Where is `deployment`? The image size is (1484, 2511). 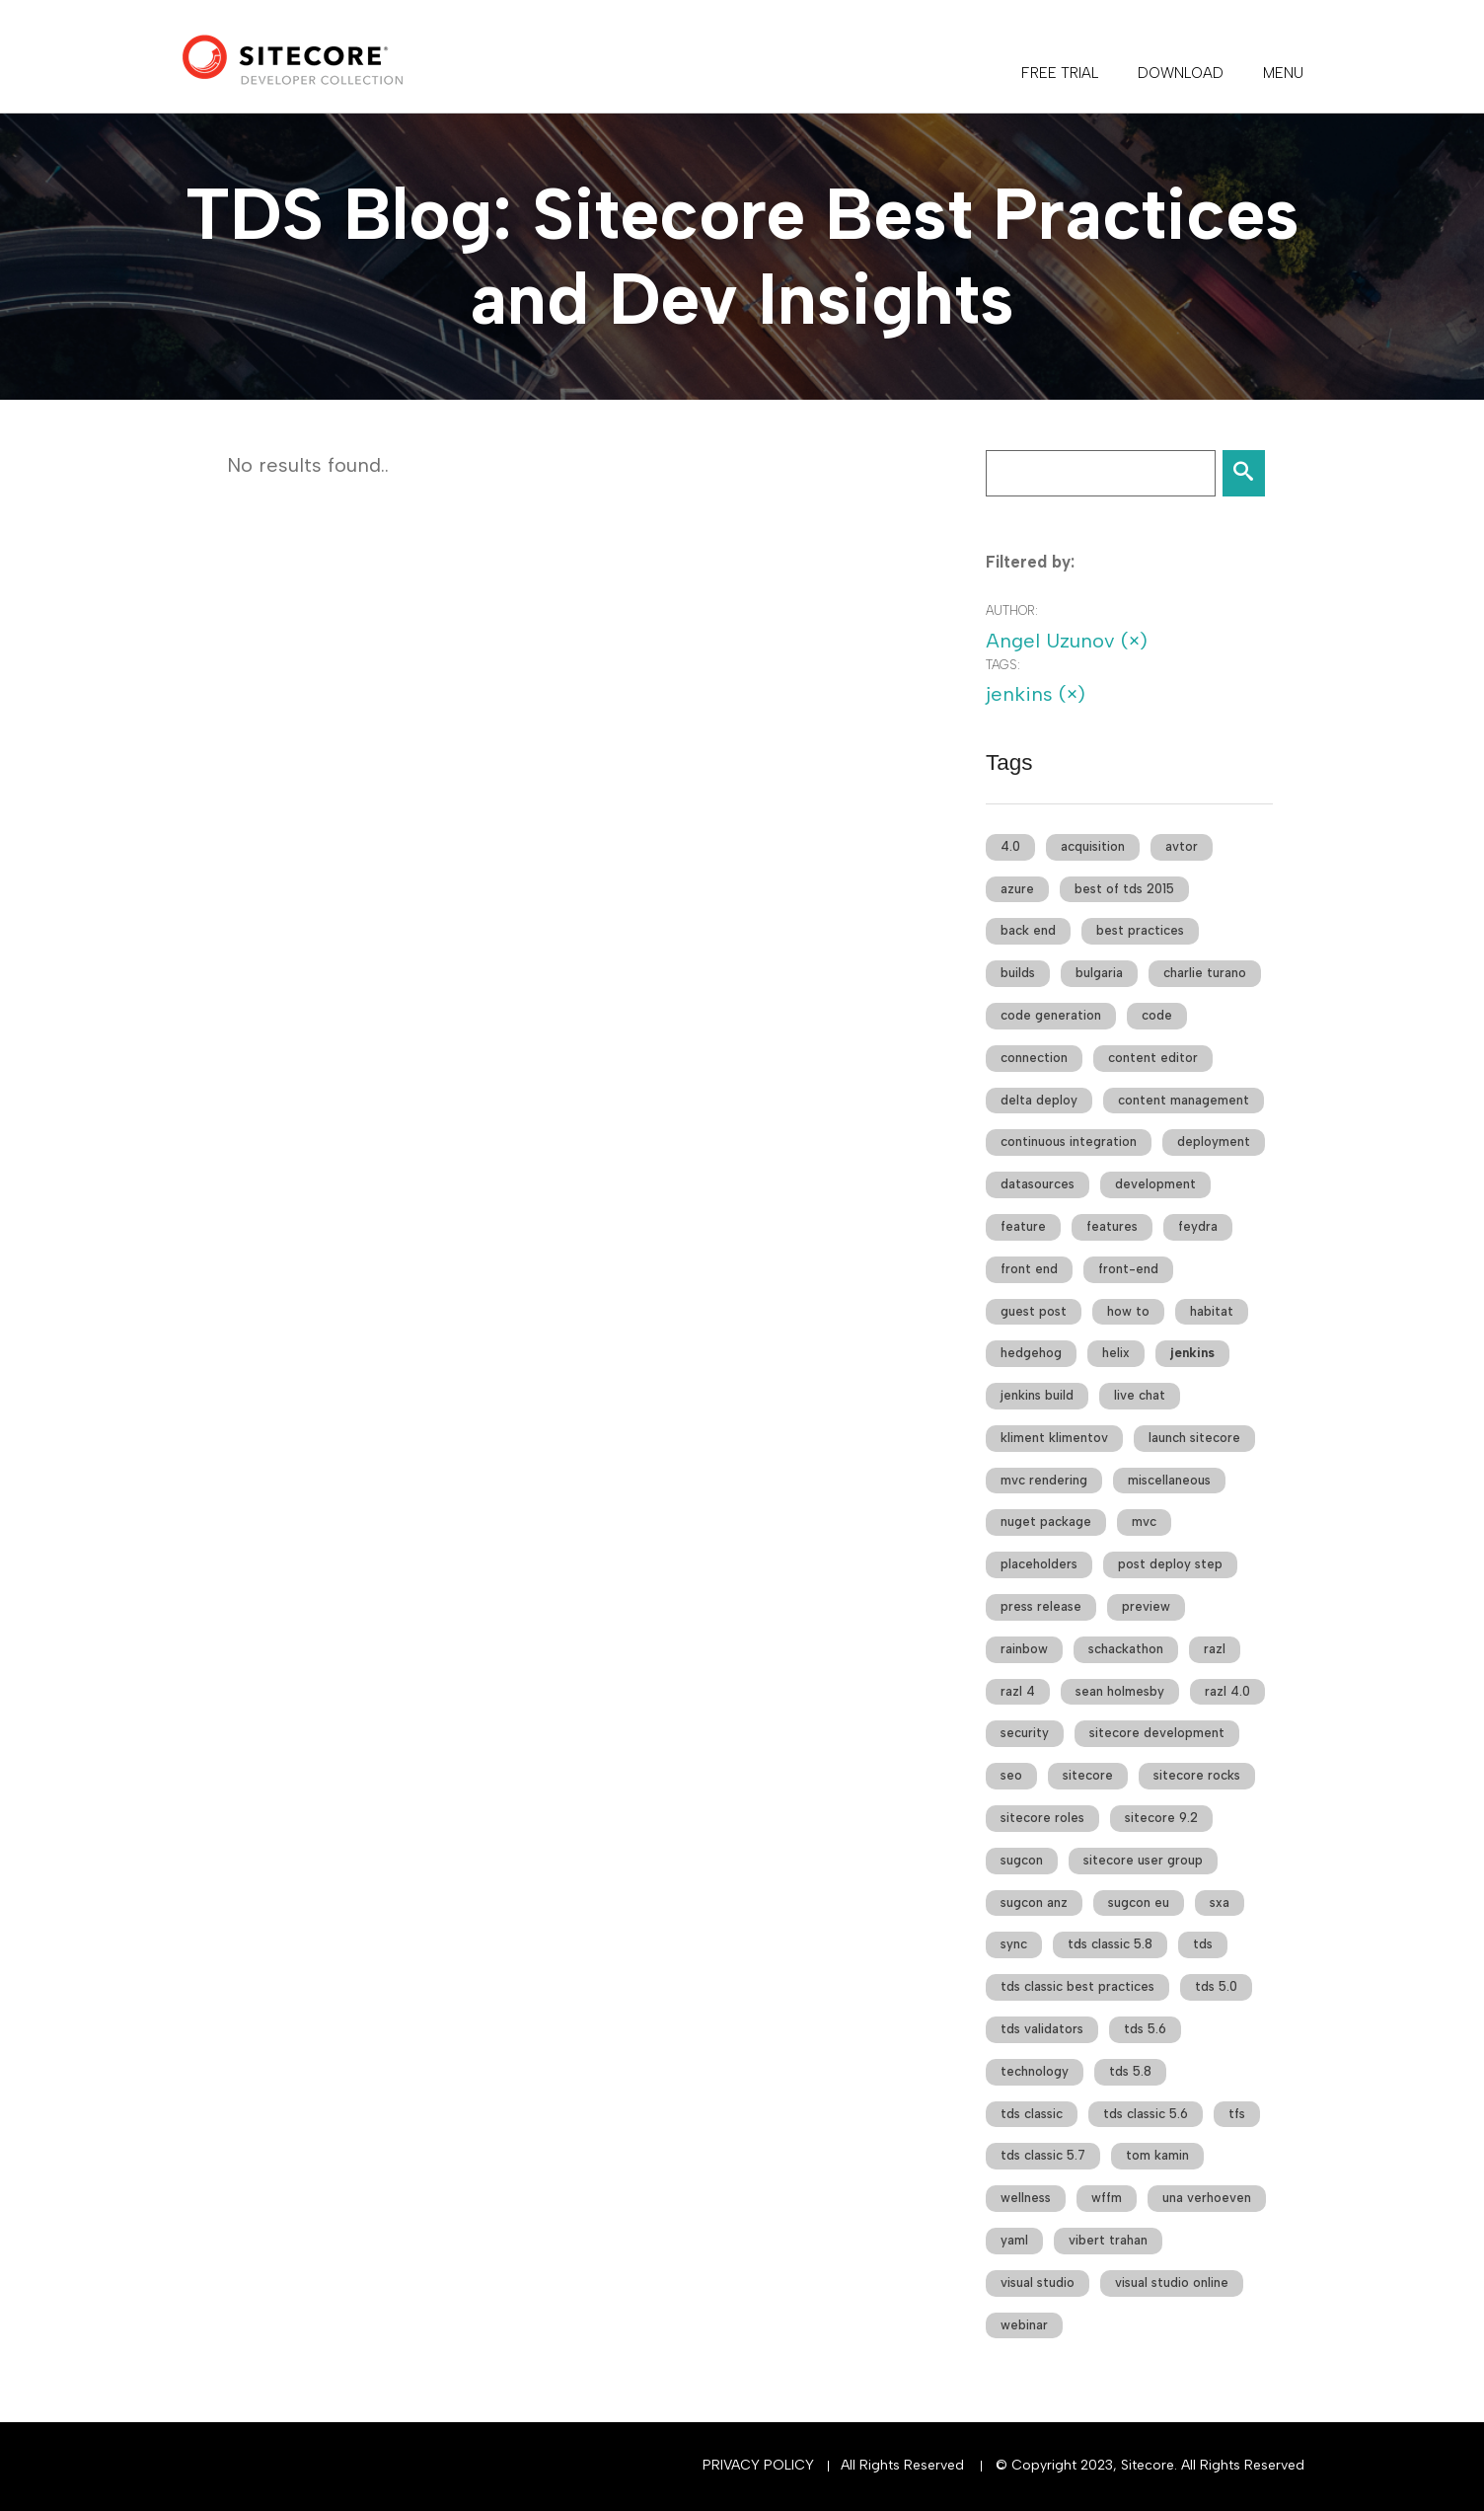
deployment is located at coordinates (1213, 1141).